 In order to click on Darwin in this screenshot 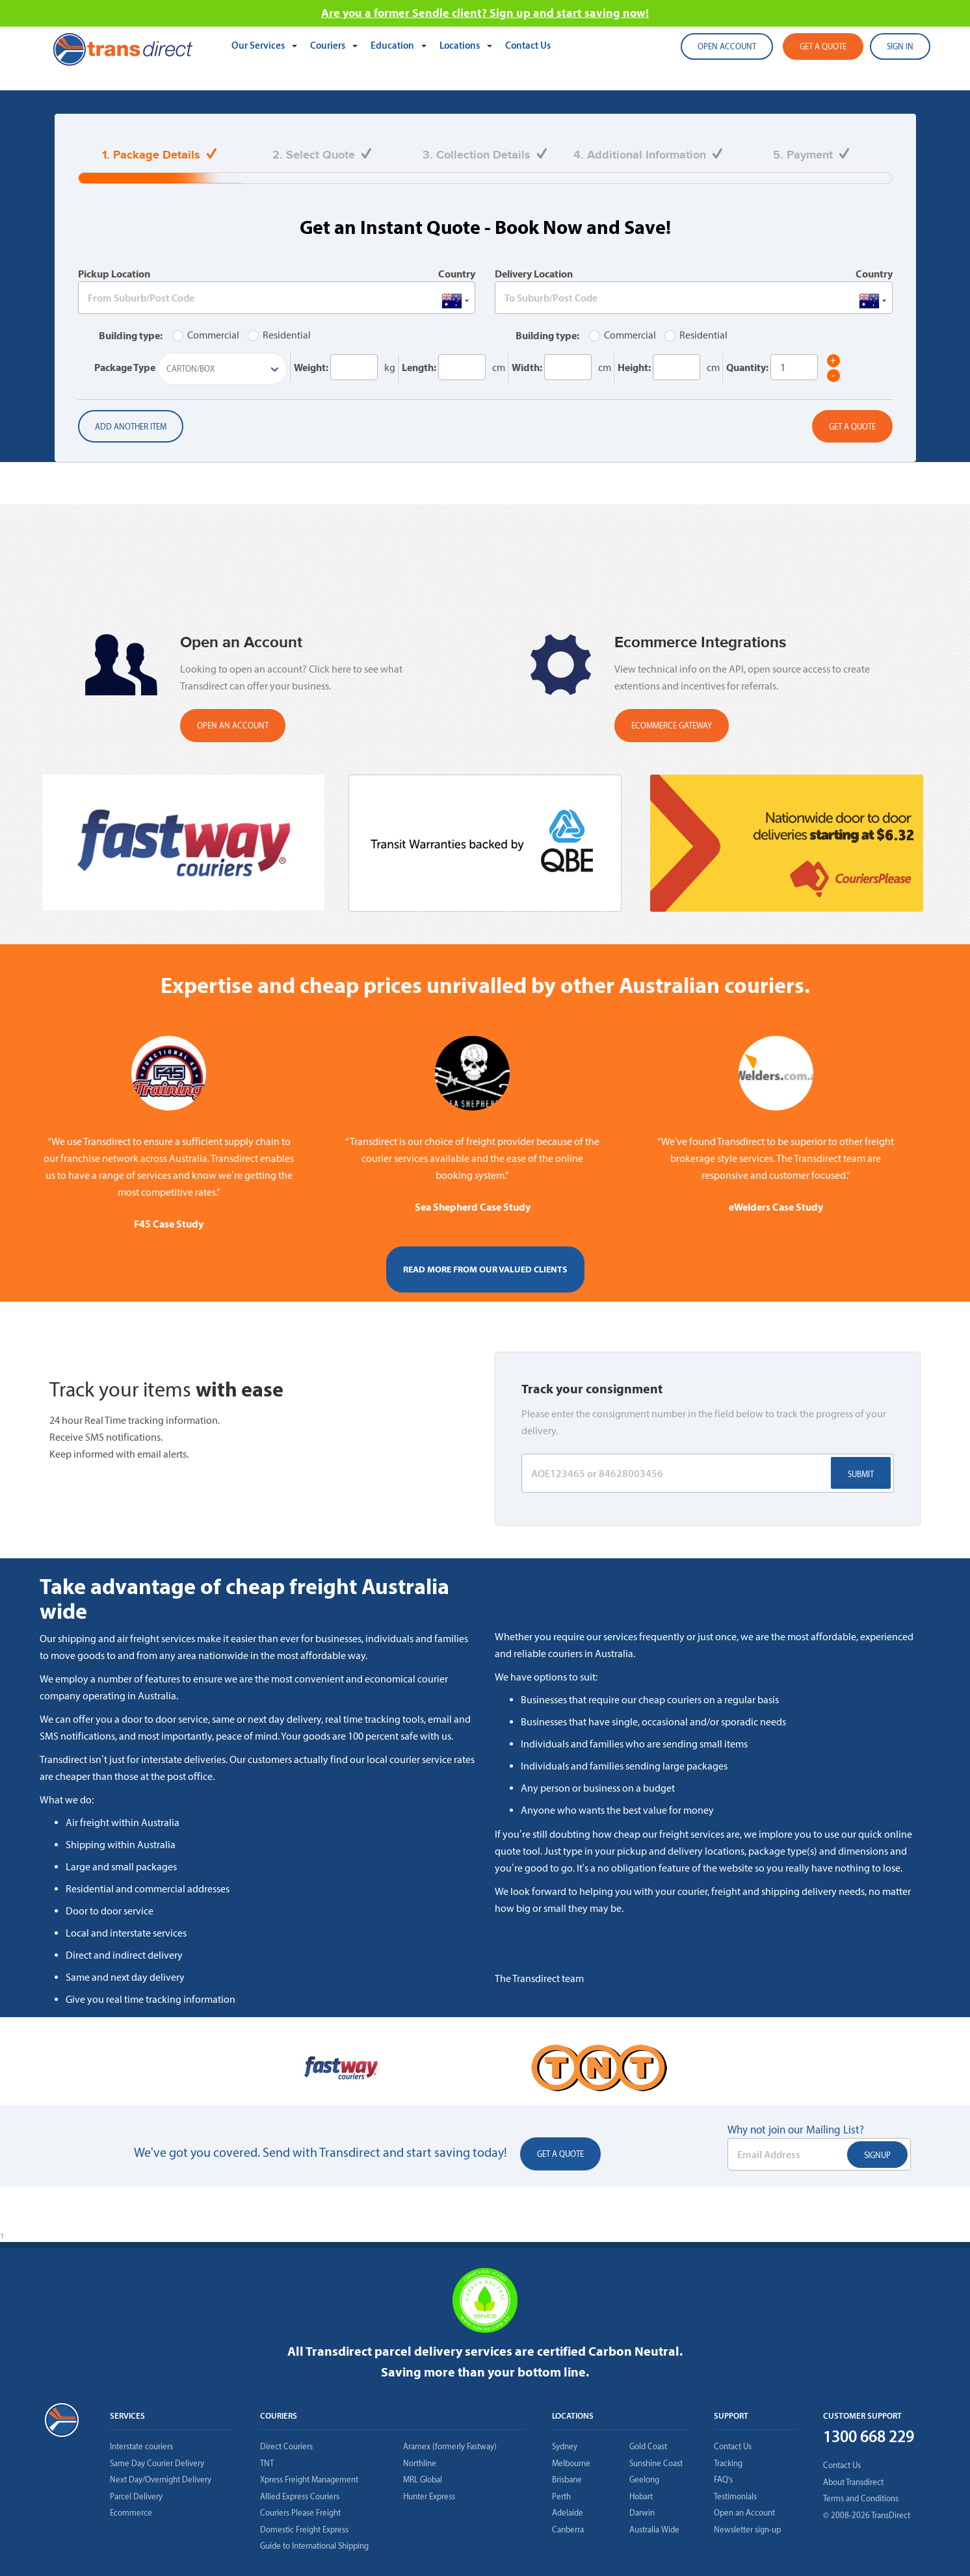, I will do `click(642, 2513)`.